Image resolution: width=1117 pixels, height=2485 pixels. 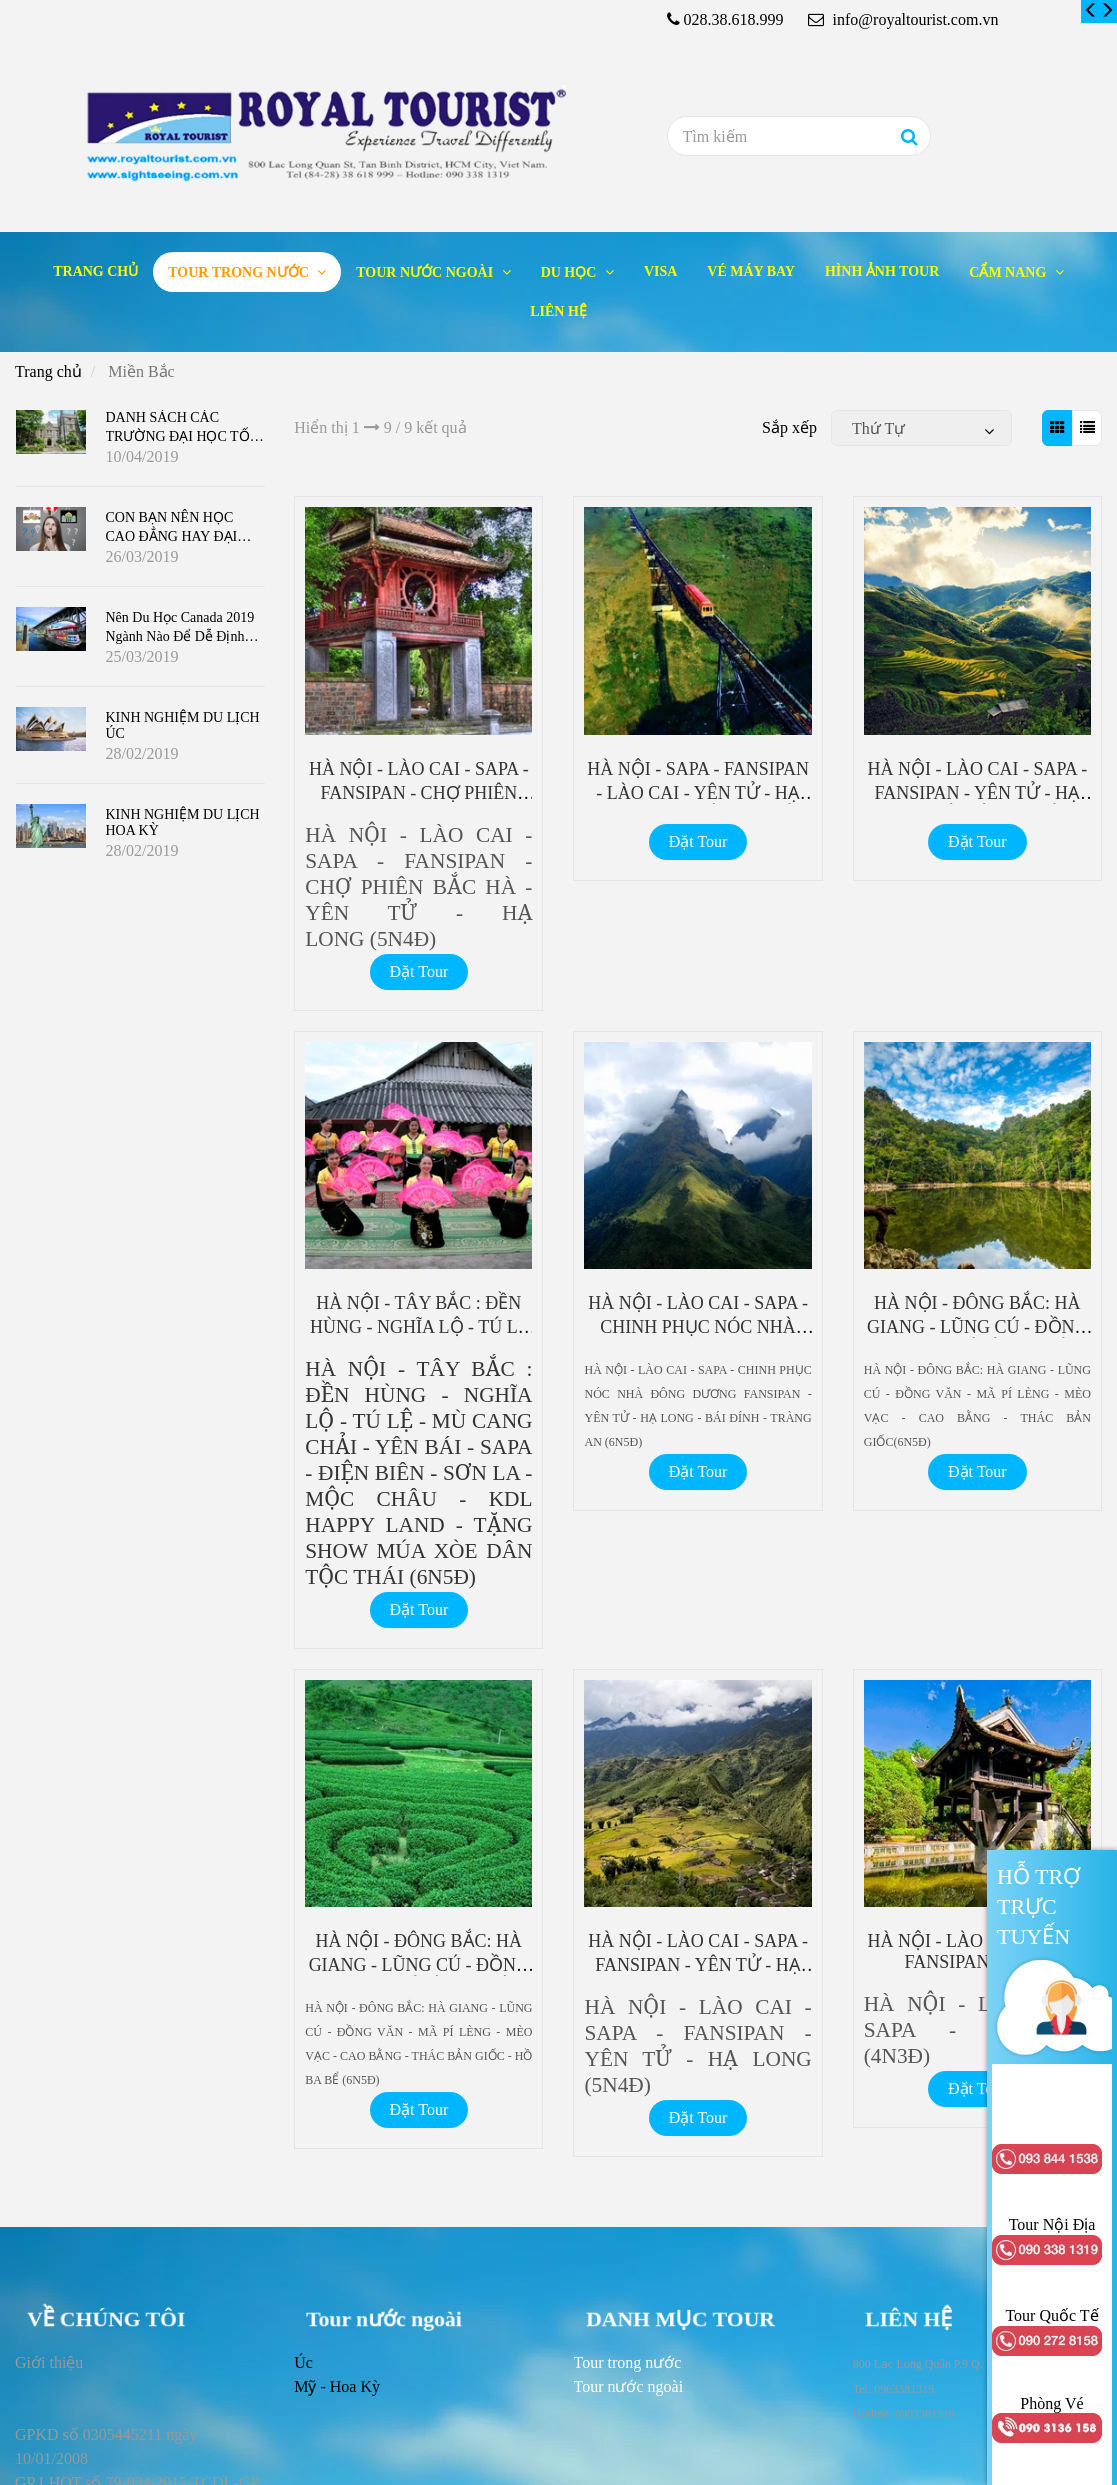 I want to click on [Miền Bắc], so click(x=1091, y=11).